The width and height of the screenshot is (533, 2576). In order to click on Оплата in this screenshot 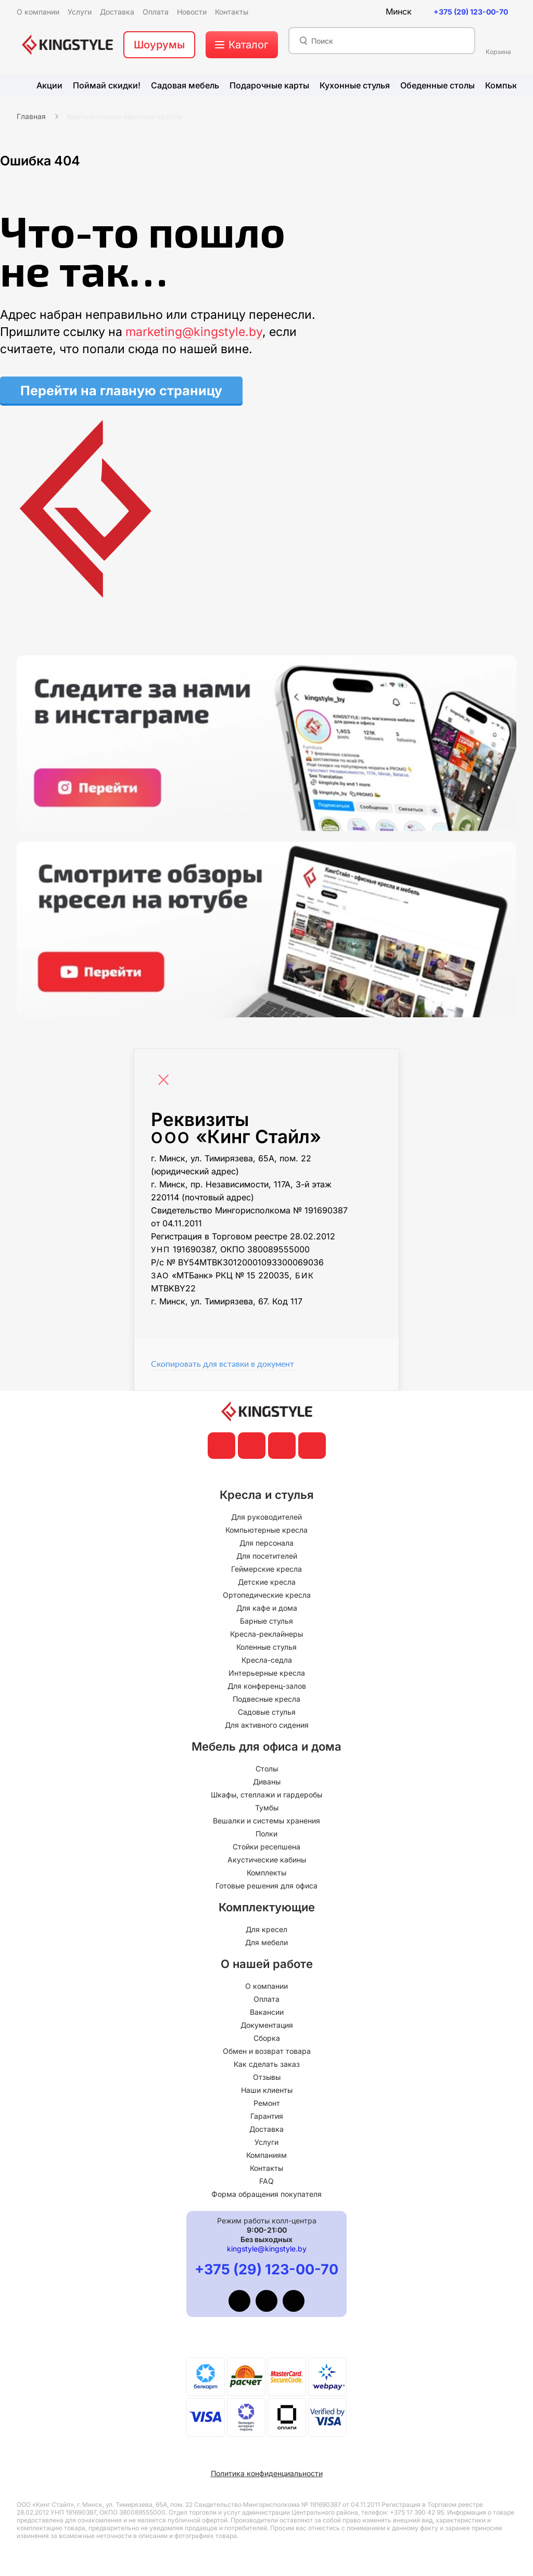, I will do `click(266, 1999)`.